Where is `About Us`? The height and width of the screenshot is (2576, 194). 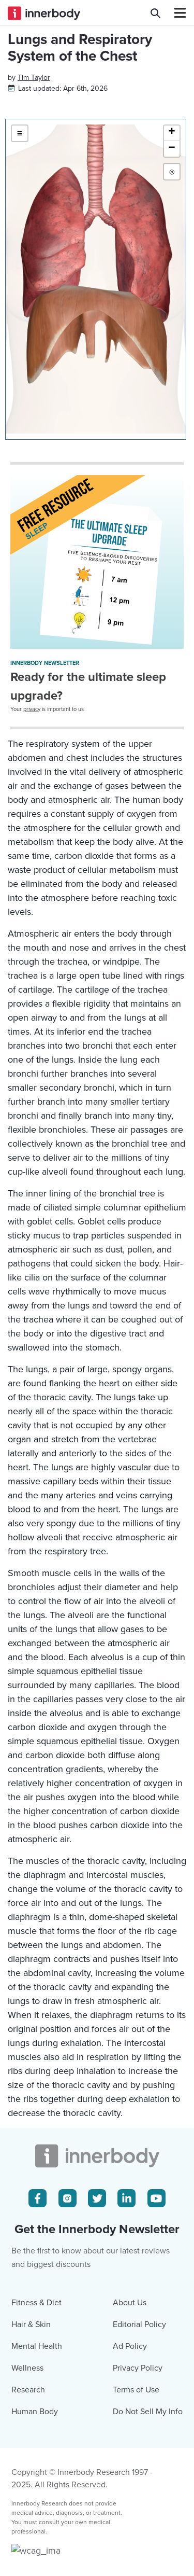 About Us is located at coordinates (129, 2493).